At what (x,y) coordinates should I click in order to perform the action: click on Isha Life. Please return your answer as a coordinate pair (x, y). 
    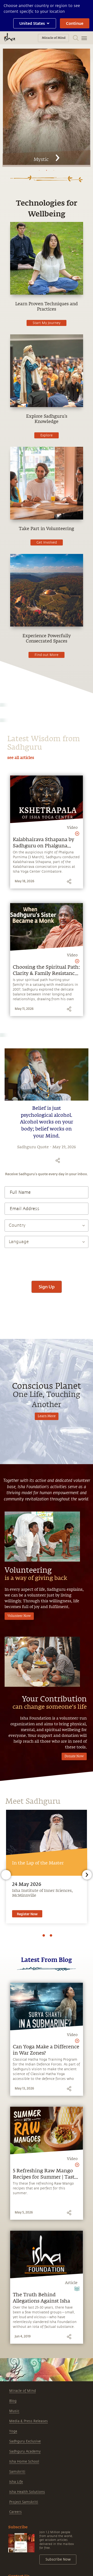
    Looking at the image, I should click on (16, 2482).